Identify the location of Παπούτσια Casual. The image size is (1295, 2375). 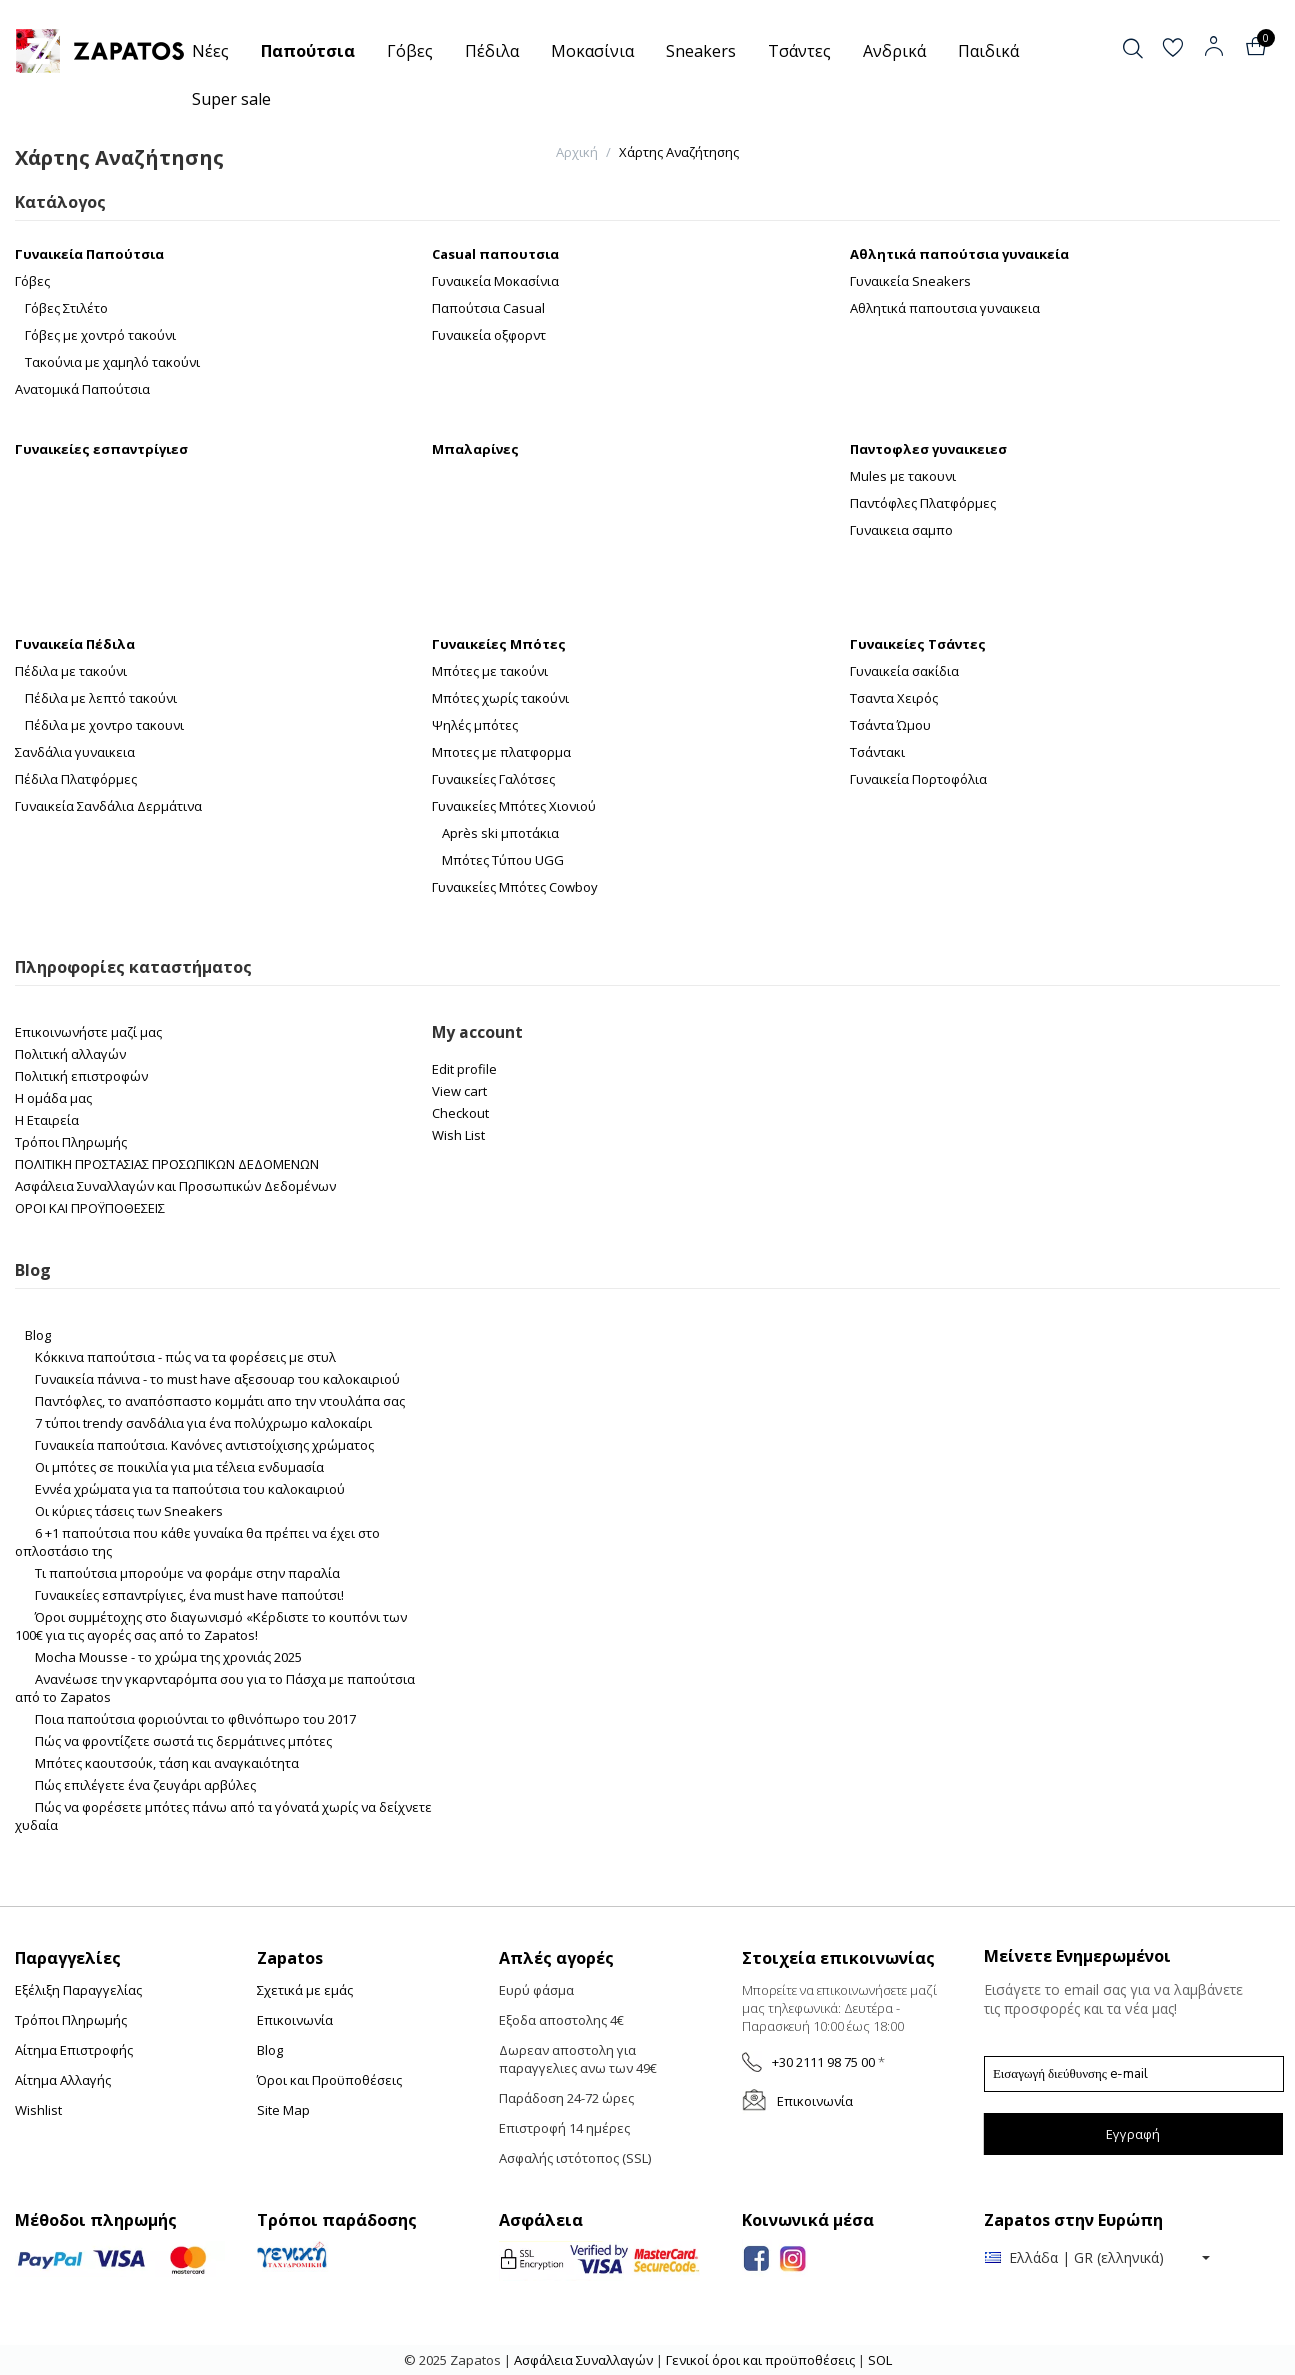
(488, 308).